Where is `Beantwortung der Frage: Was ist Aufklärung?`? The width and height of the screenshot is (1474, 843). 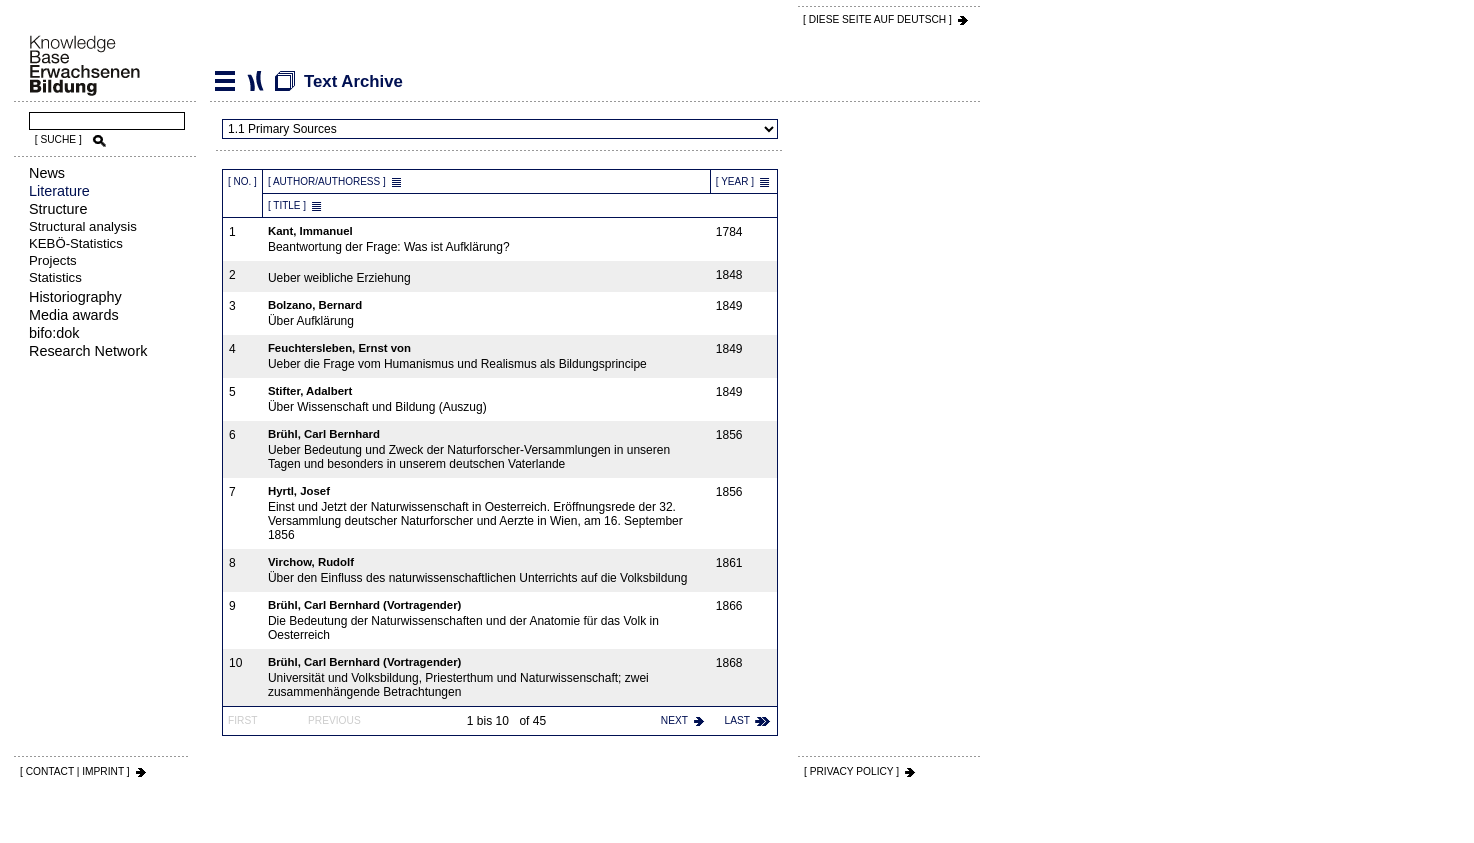 Beantwortung der Frage: Was ist Aufklärung? is located at coordinates (487, 239).